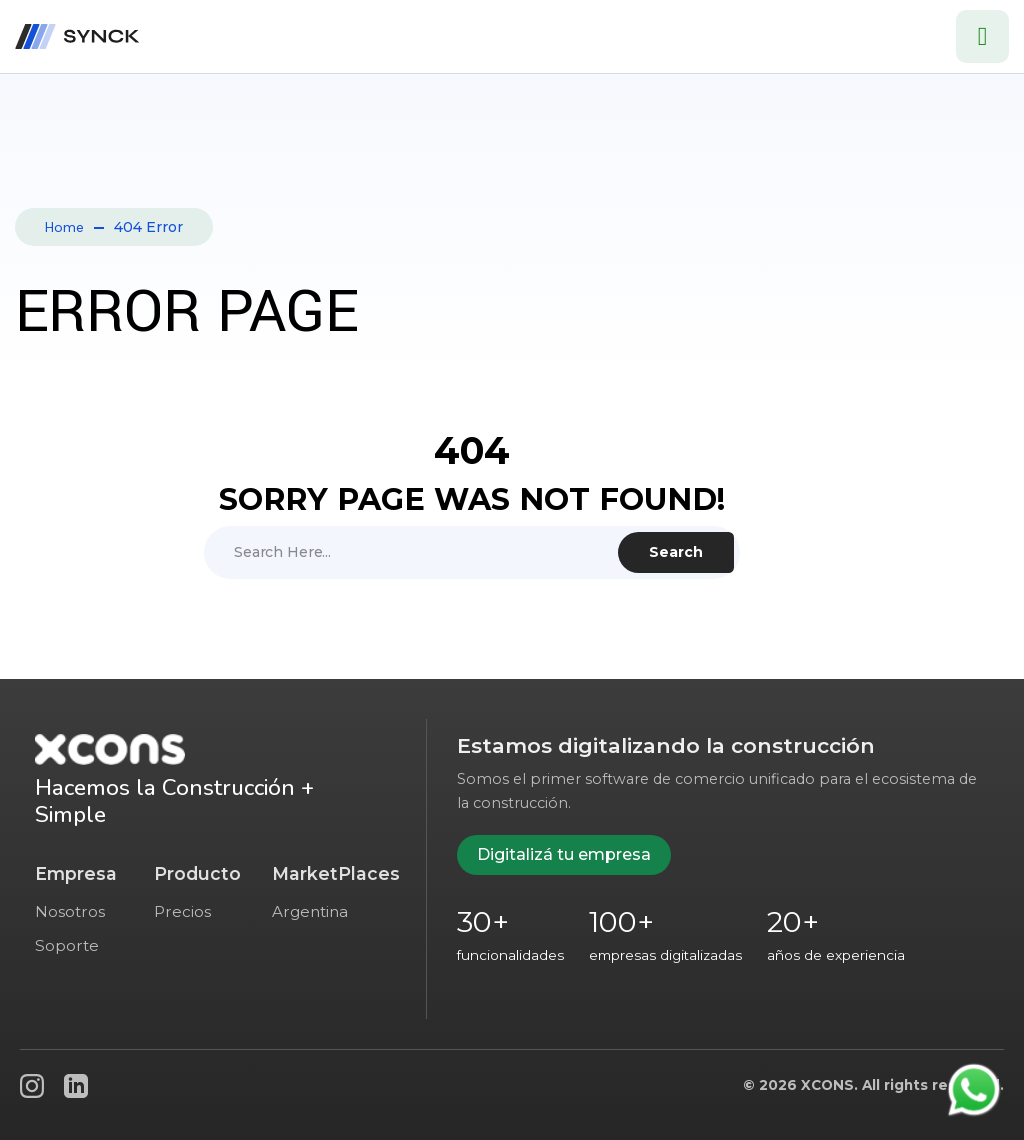 This screenshot has height=1140, width=1024. Describe the element at coordinates (564, 854) in the screenshot. I see `Digitalizá tu empresa` at that location.